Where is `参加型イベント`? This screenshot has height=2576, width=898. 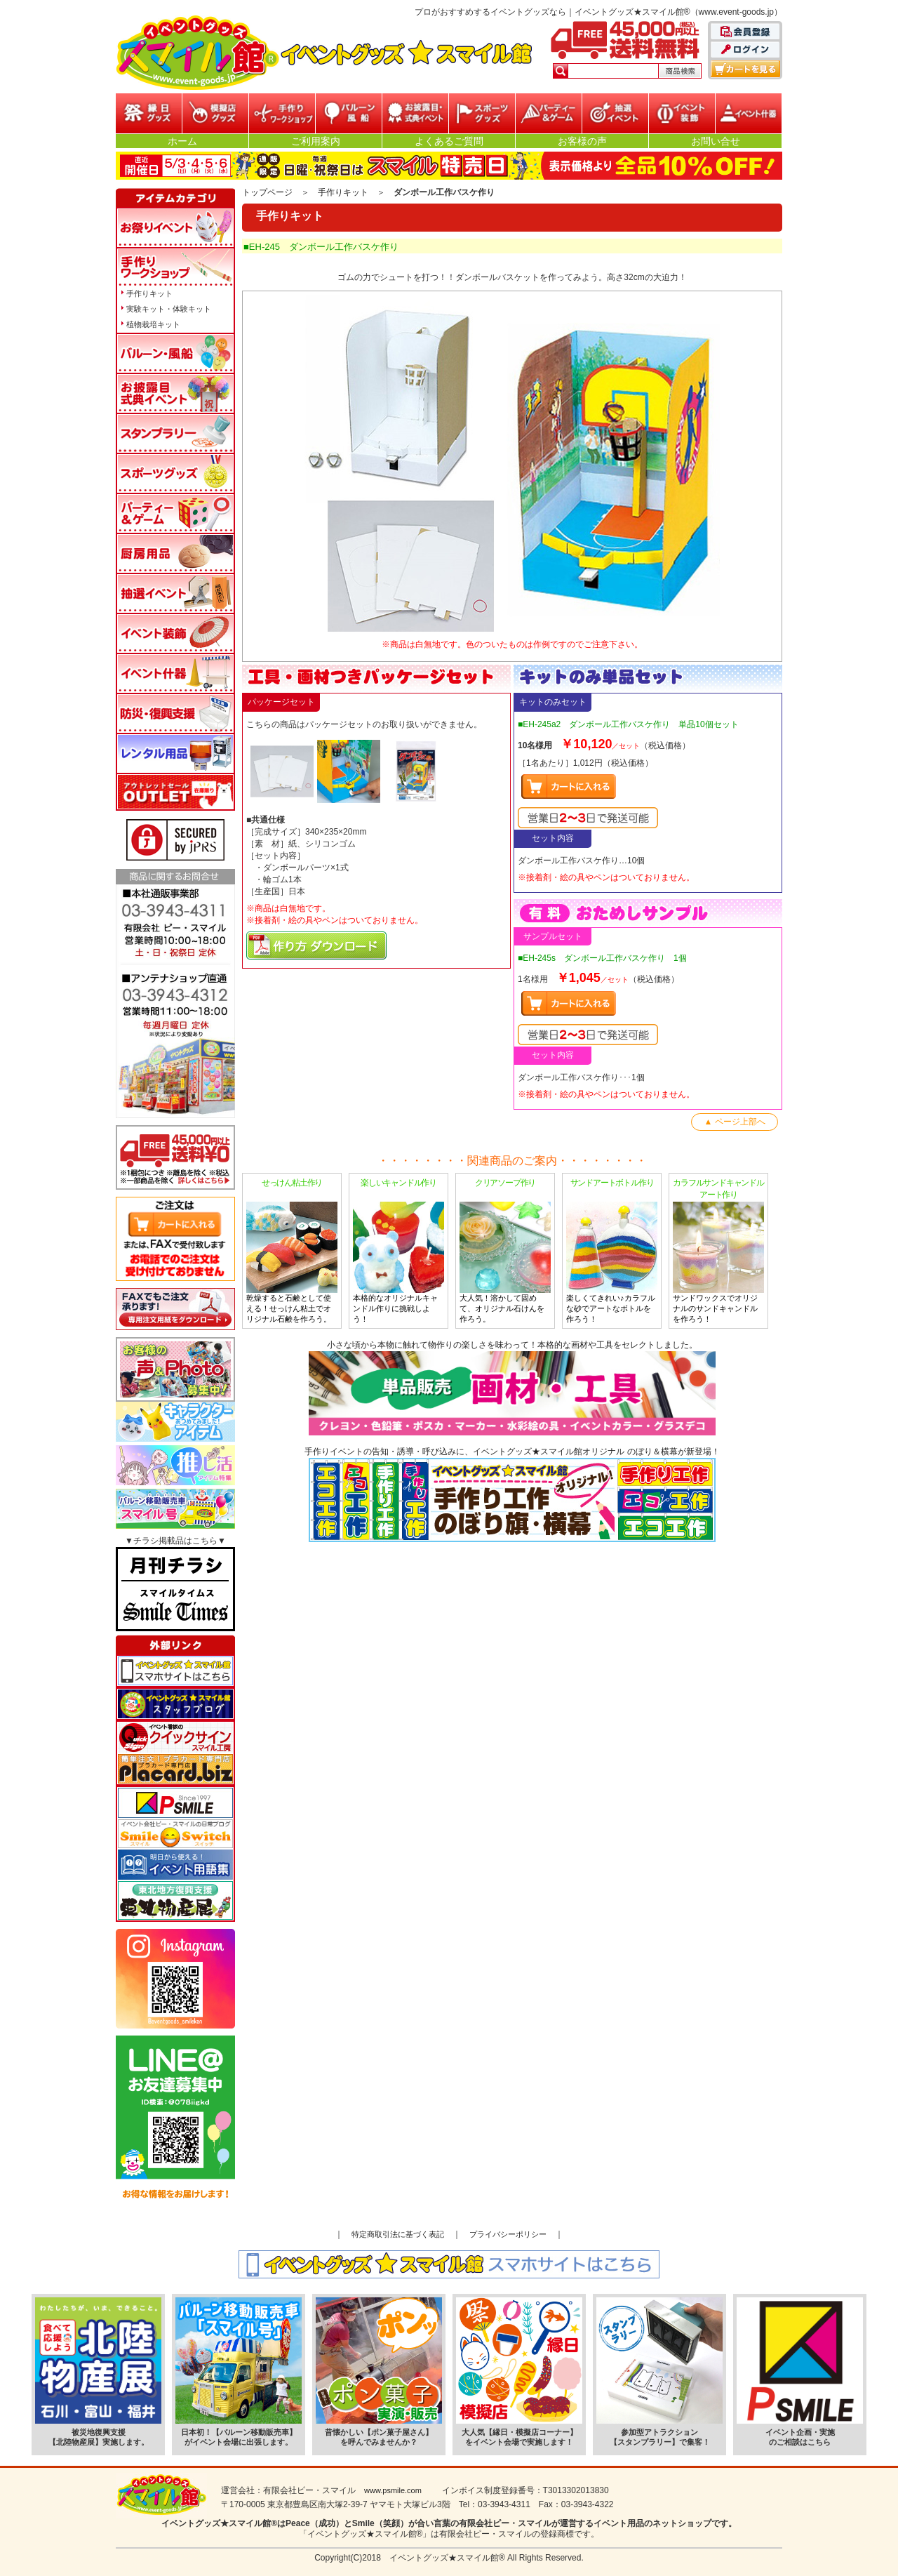
参加型イベント is located at coordinates (282, 113).